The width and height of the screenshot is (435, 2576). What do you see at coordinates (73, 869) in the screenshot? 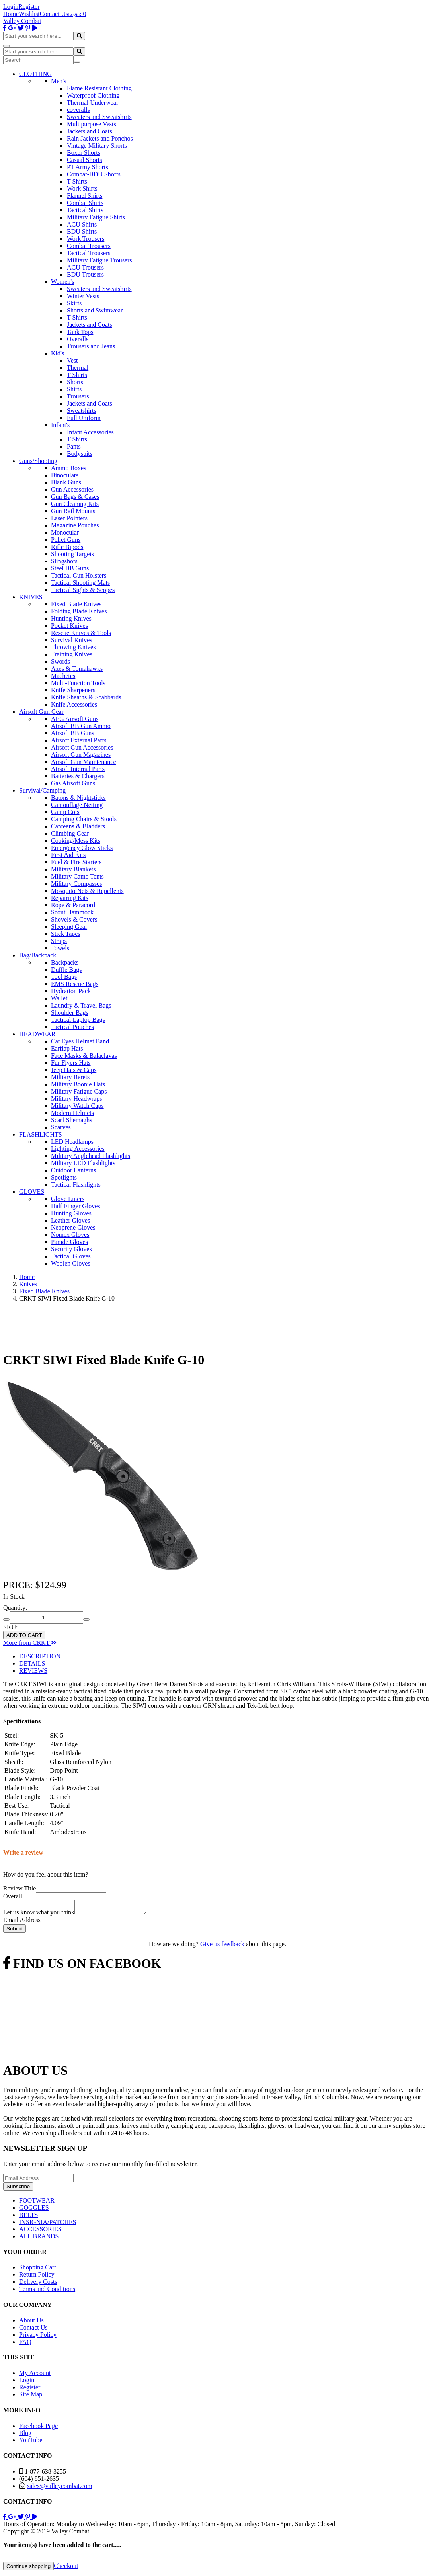
I see `Military Blankets` at bounding box center [73, 869].